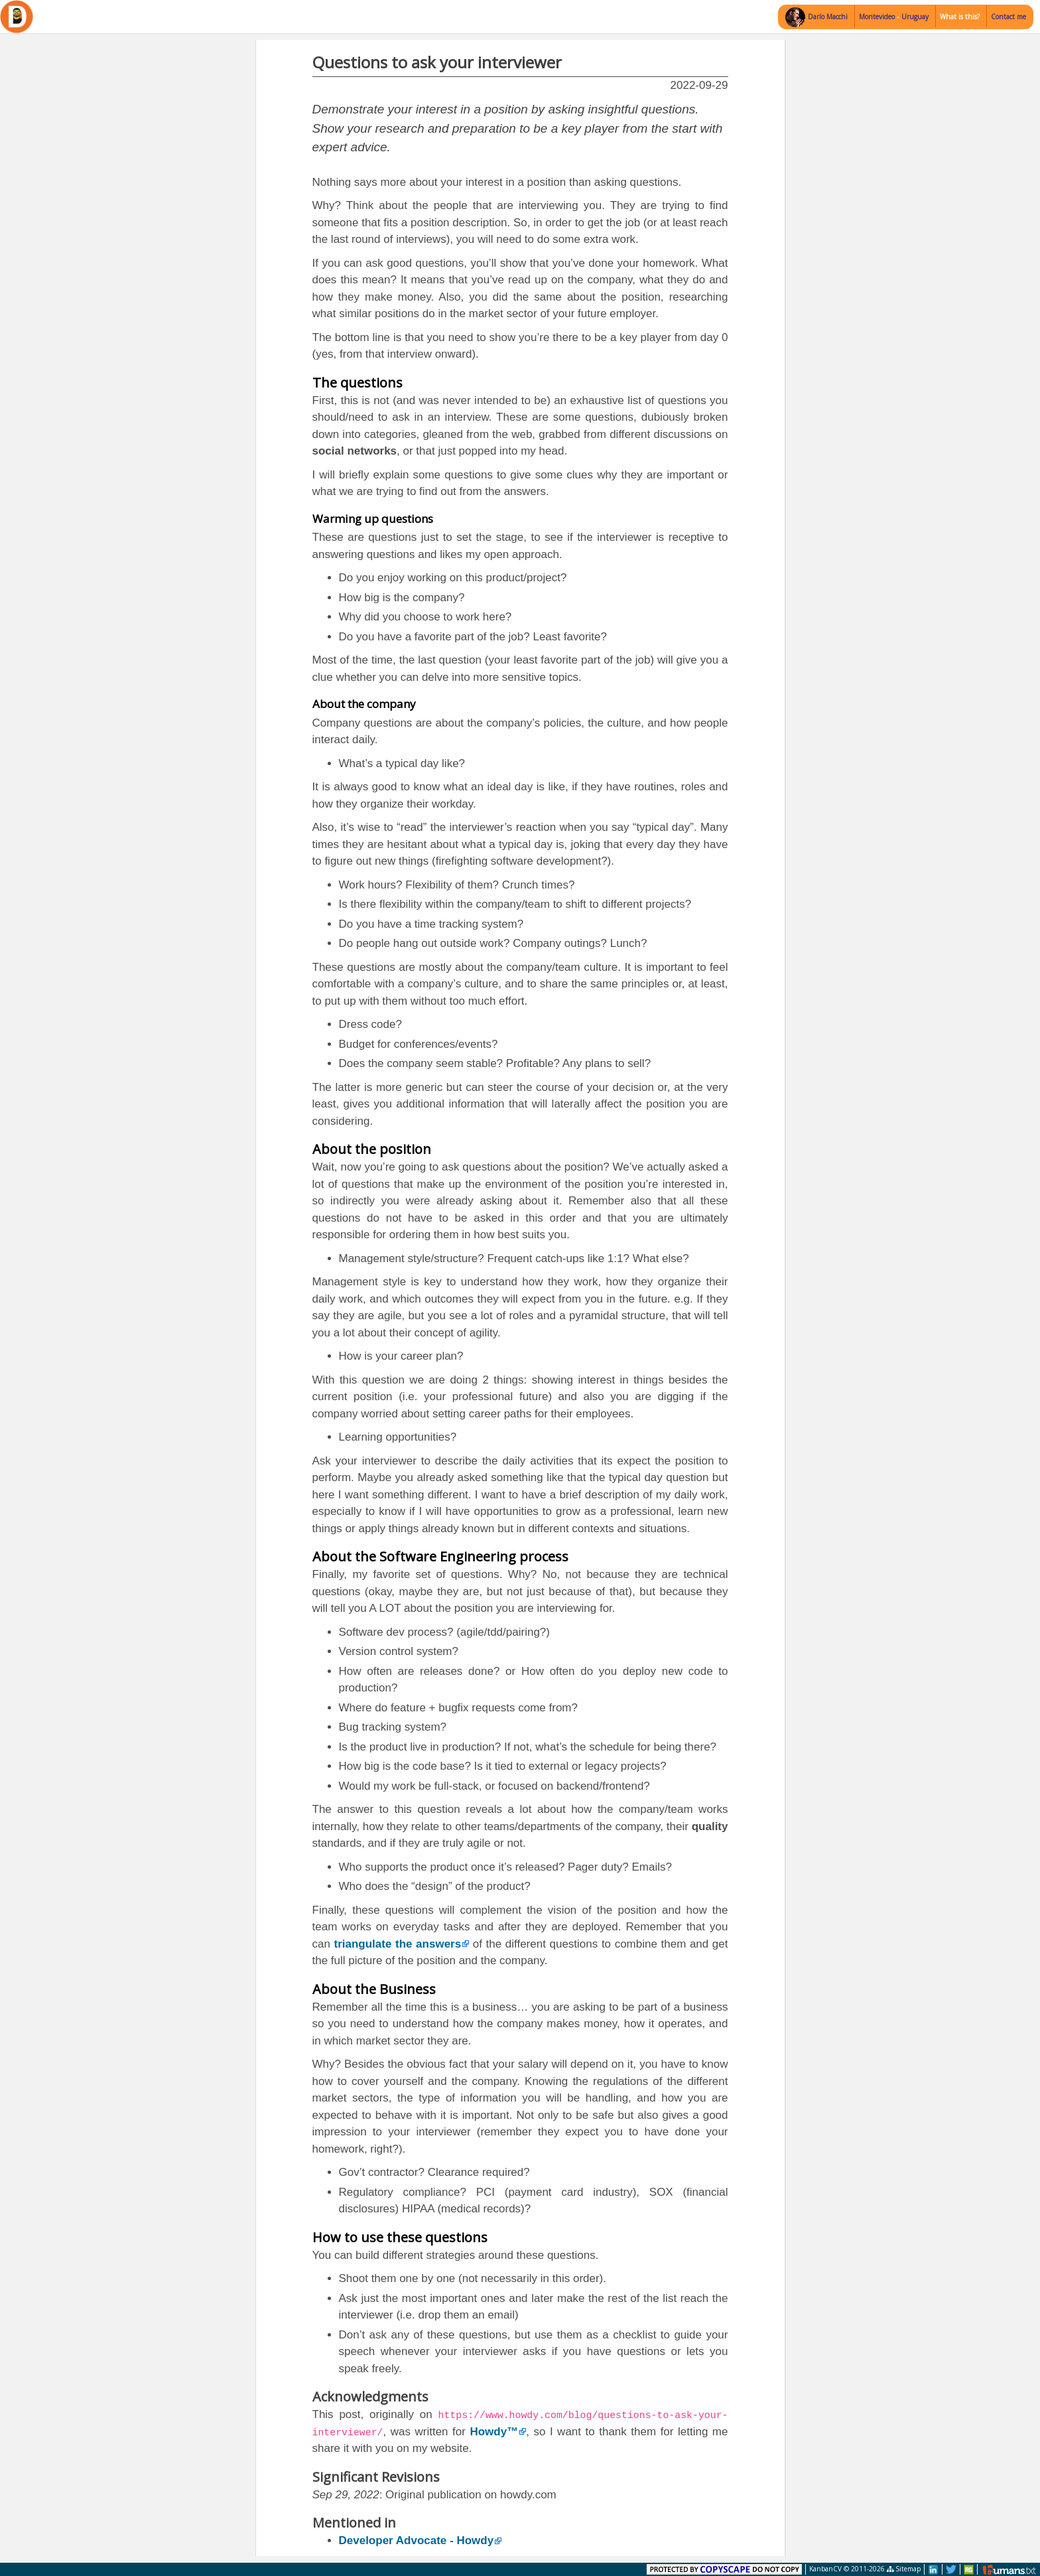 Image resolution: width=1040 pixels, height=2576 pixels. Describe the element at coordinates (398, 1944) in the screenshot. I see `triangulate the answers` at that location.